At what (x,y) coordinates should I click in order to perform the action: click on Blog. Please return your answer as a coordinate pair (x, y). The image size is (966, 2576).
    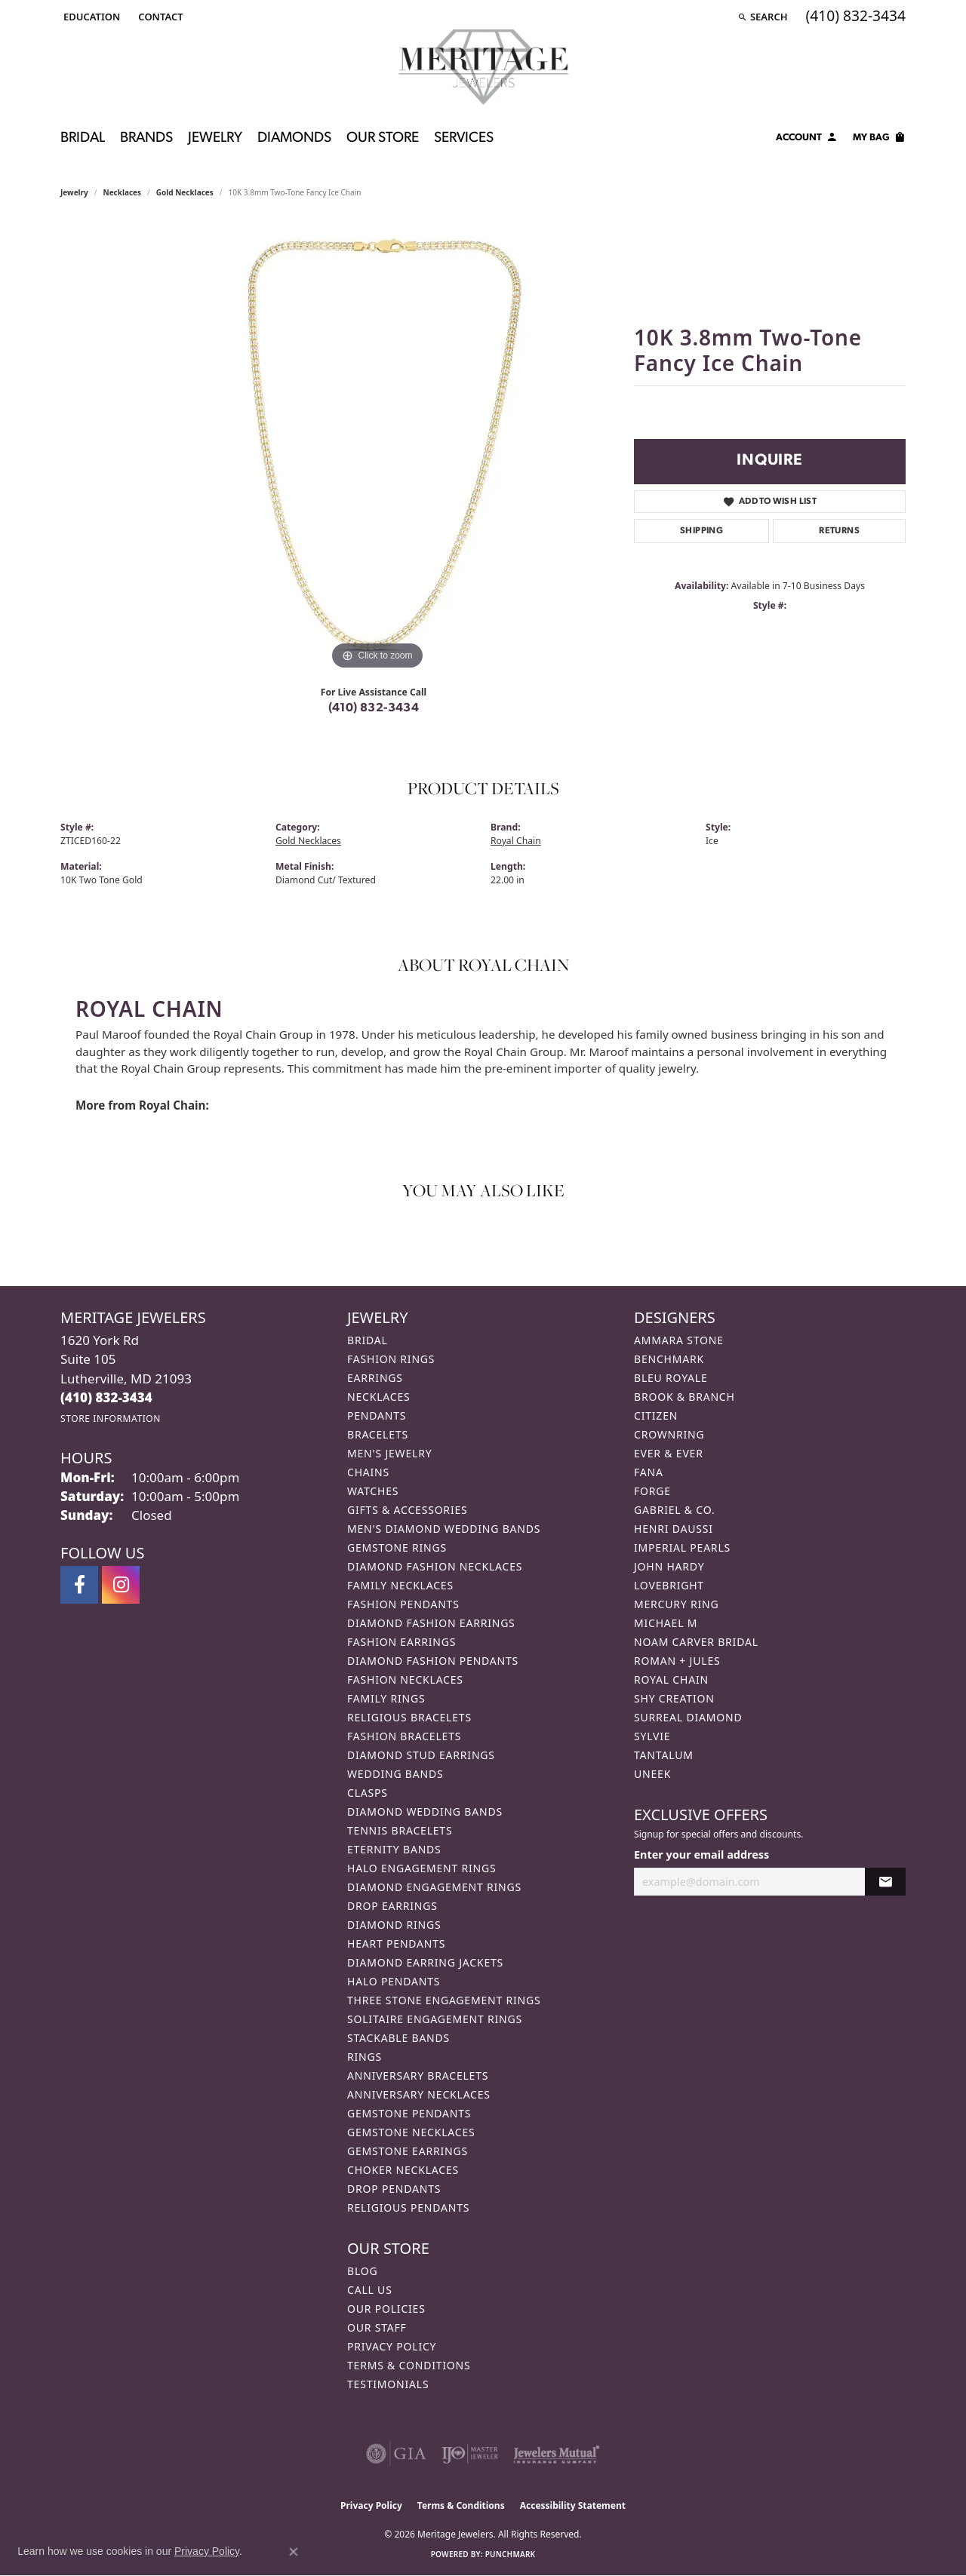
    Looking at the image, I should click on (362, 2271).